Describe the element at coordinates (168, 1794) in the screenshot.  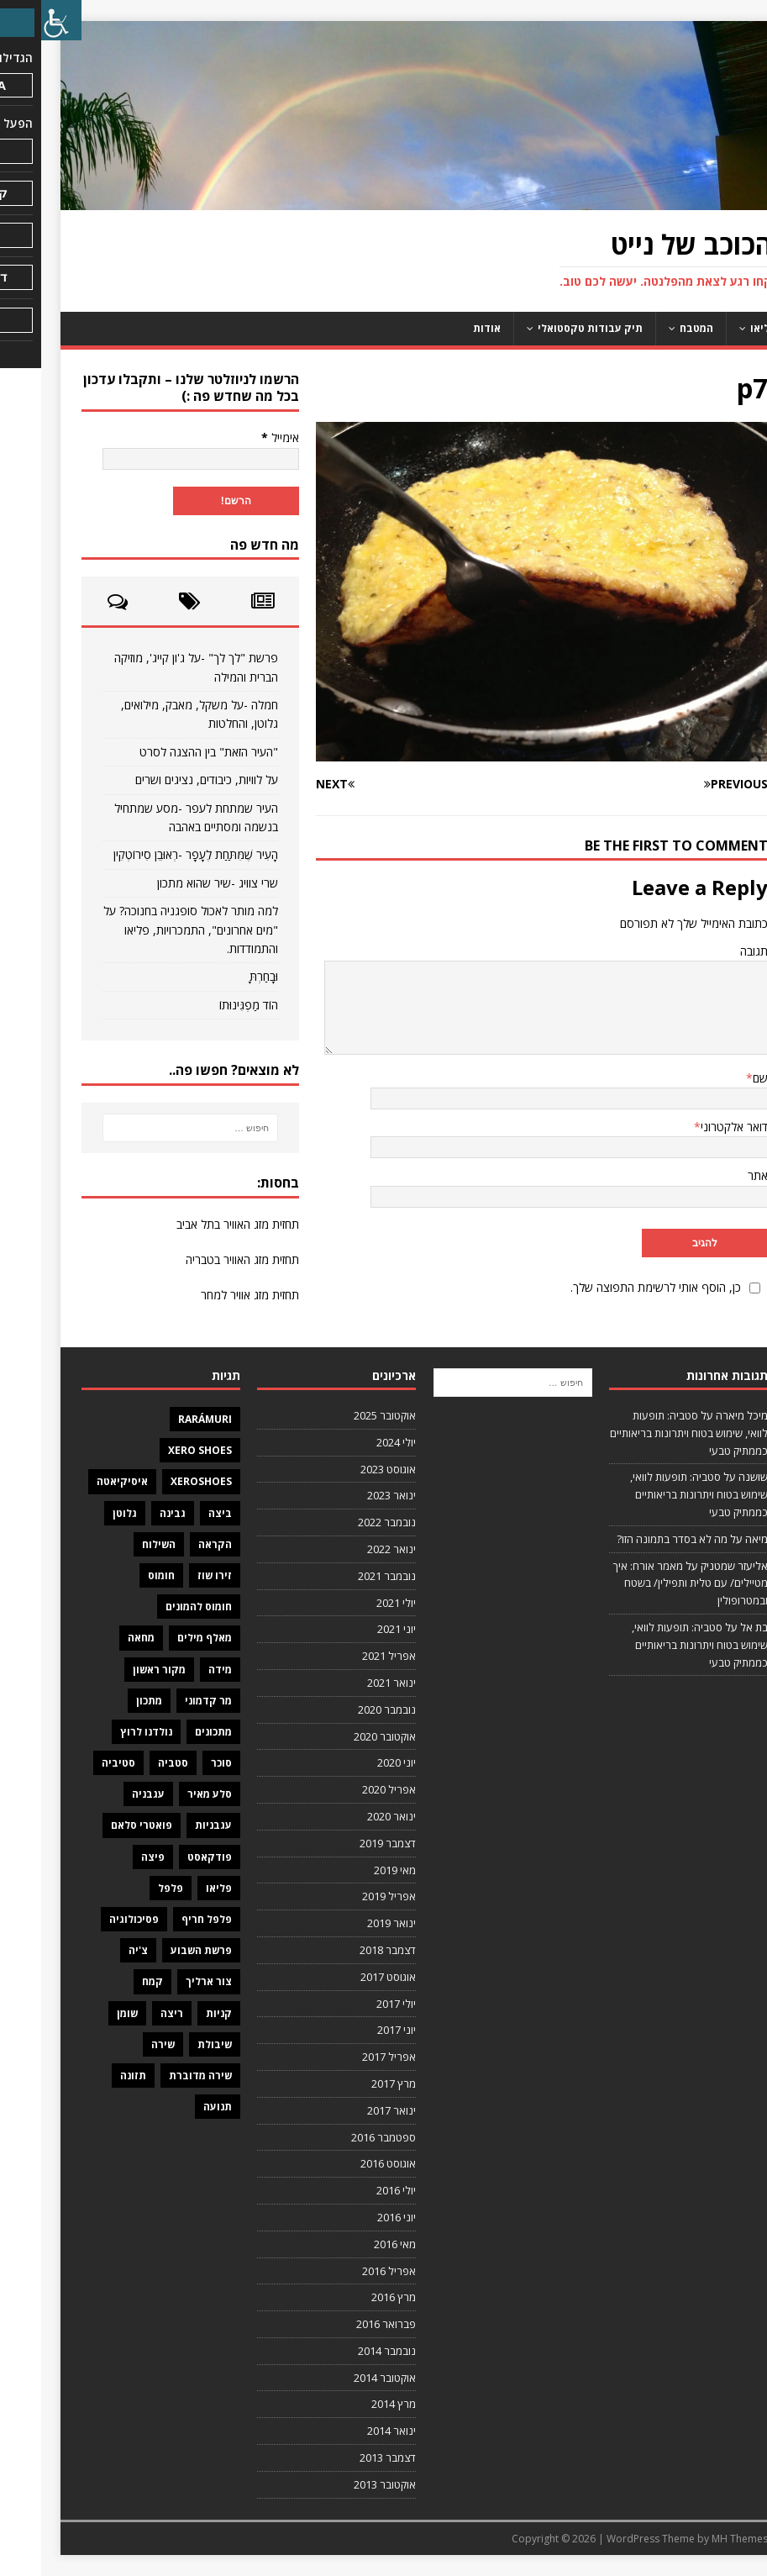
I see `סלע מאיר` at that location.